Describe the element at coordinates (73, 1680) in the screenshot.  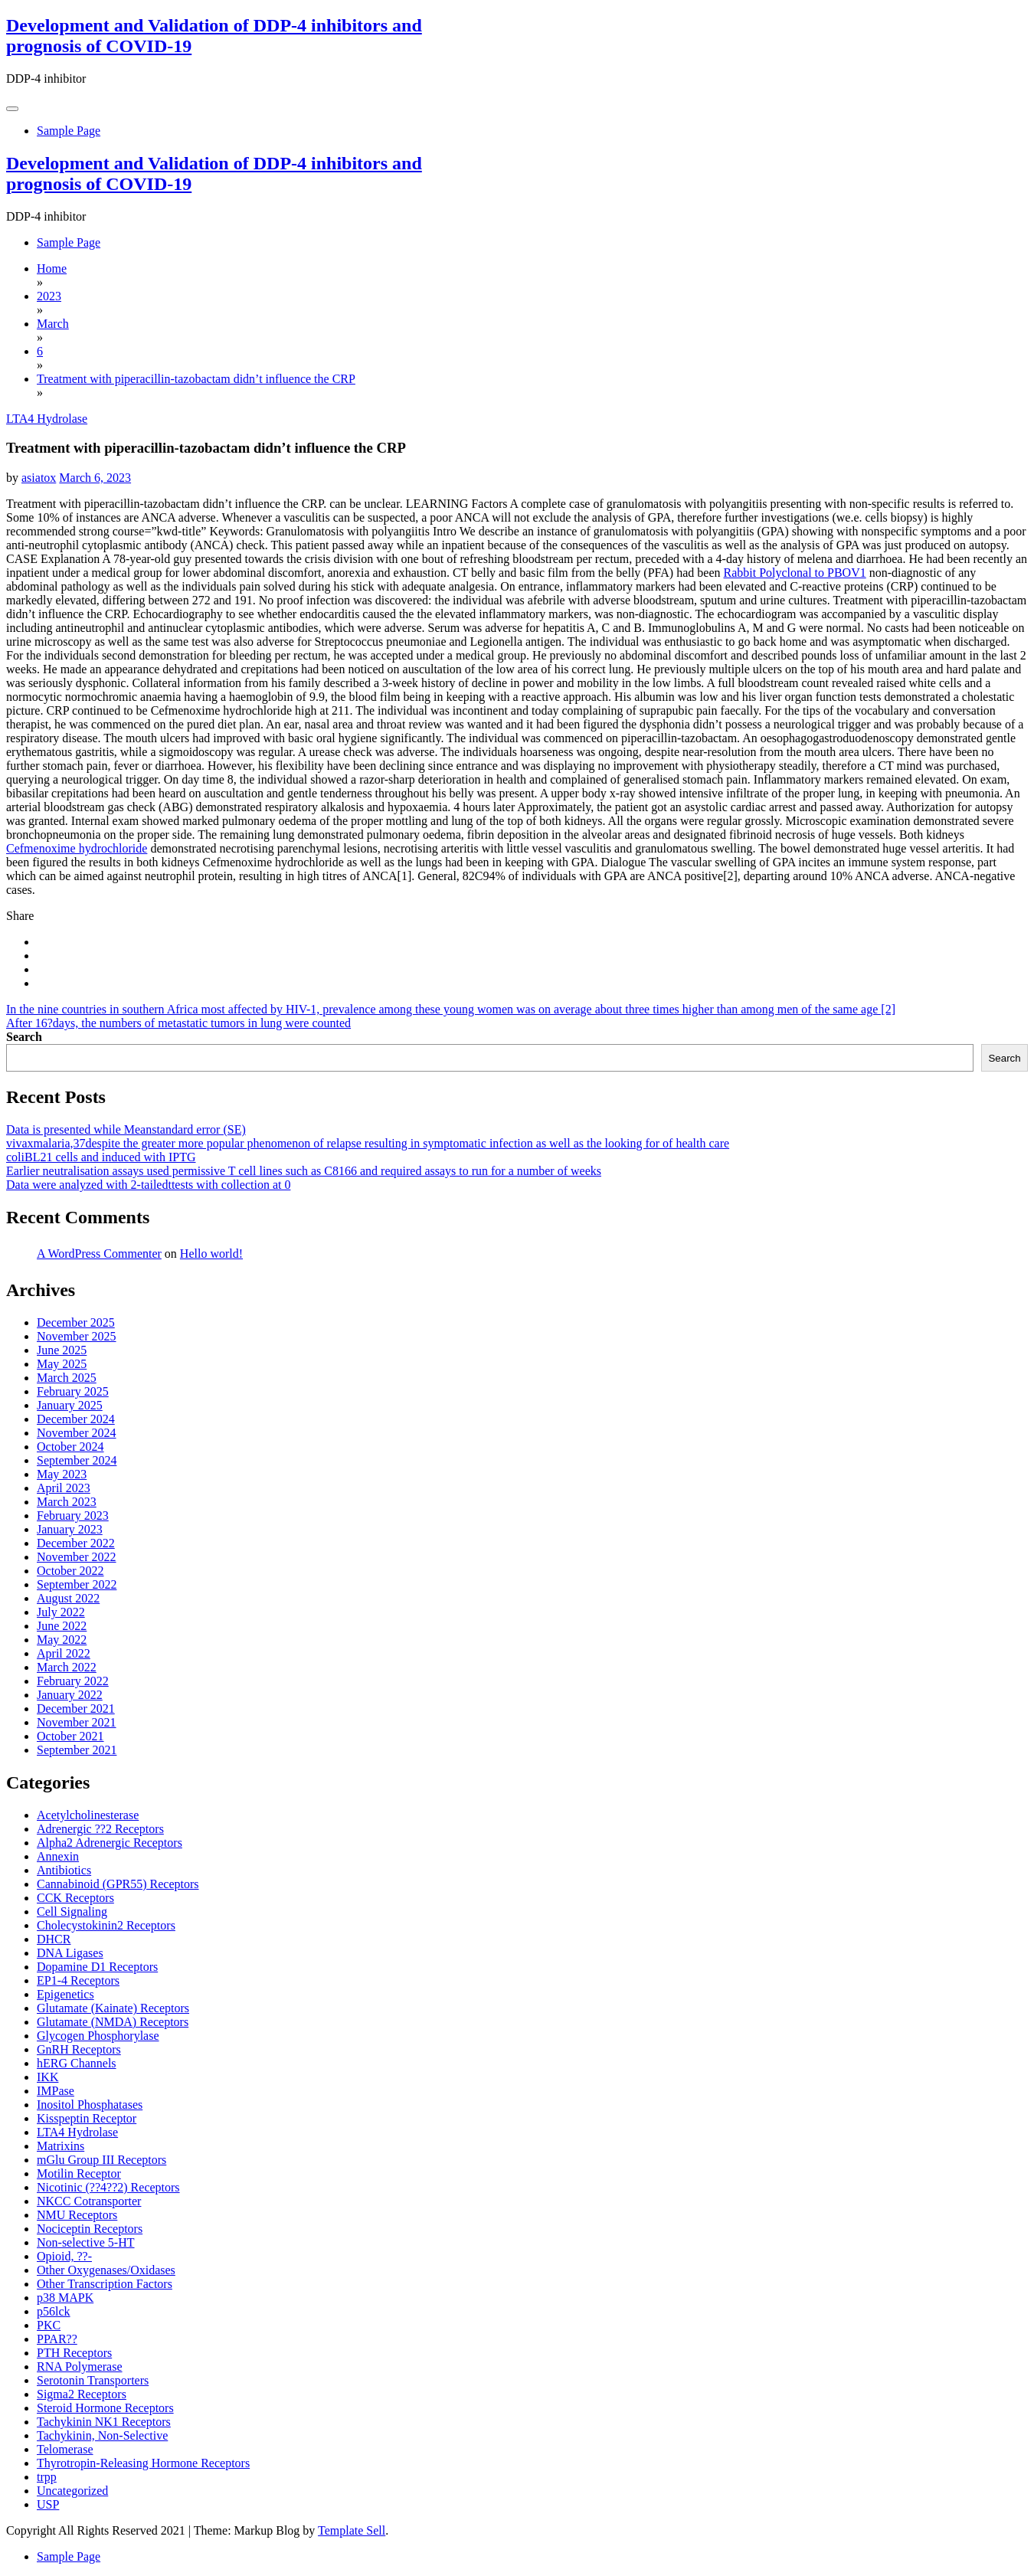
I see `February 2022` at that location.